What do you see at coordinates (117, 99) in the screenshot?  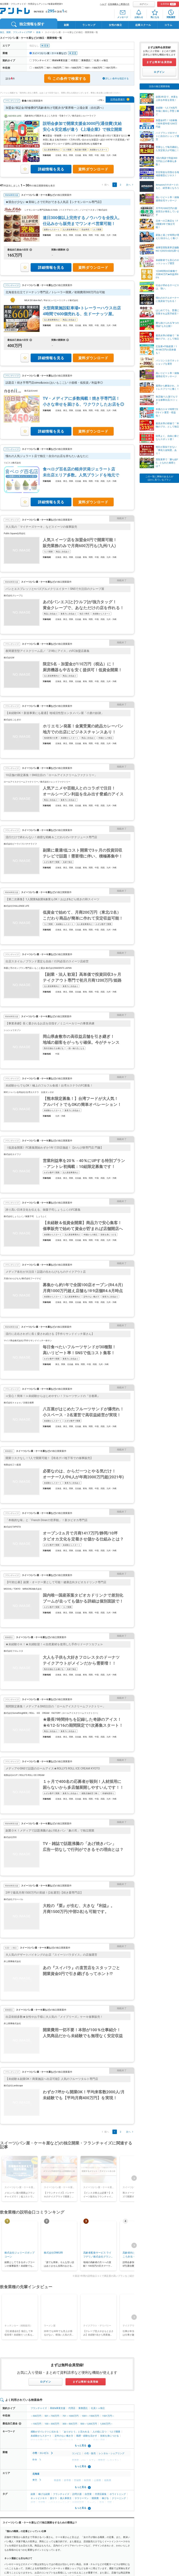 I see `説明会開催中` at bounding box center [117, 99].